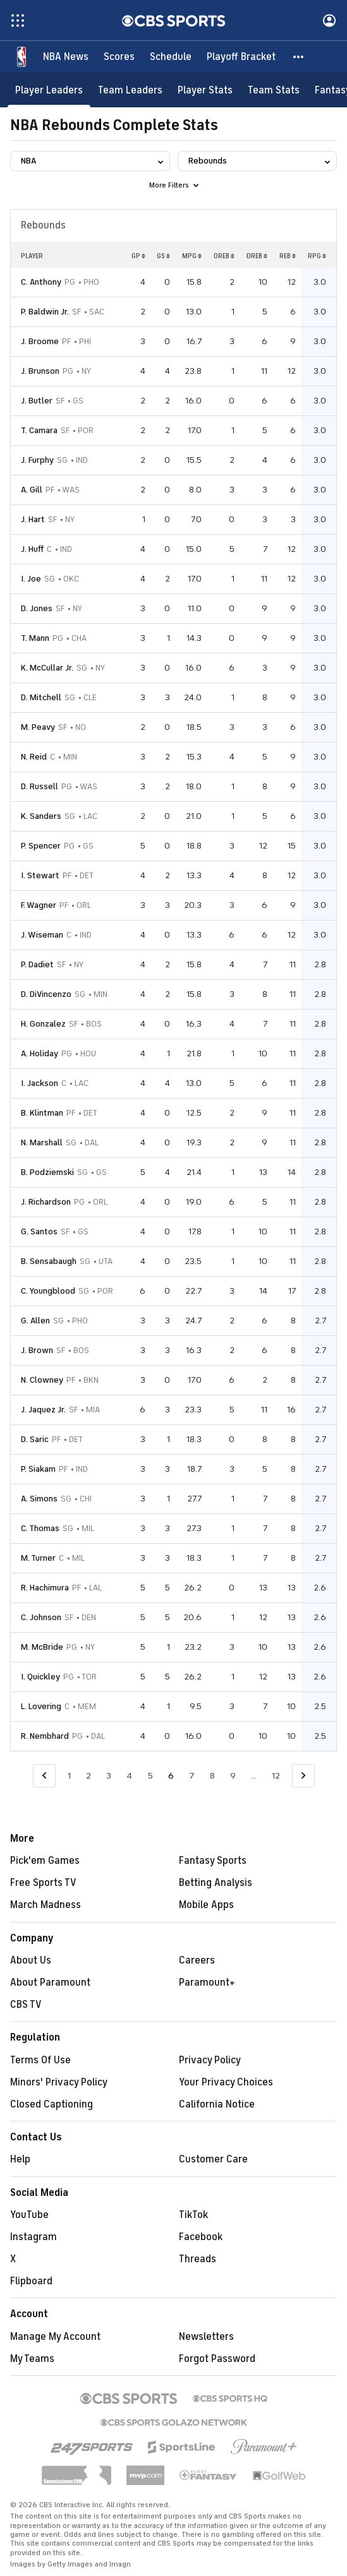 The image size is (347, 2576). What do you see at coordinates (44, 1775) in the screenshot?
I see `[Go to Previous Page]` at bounding box center [44, 1775].